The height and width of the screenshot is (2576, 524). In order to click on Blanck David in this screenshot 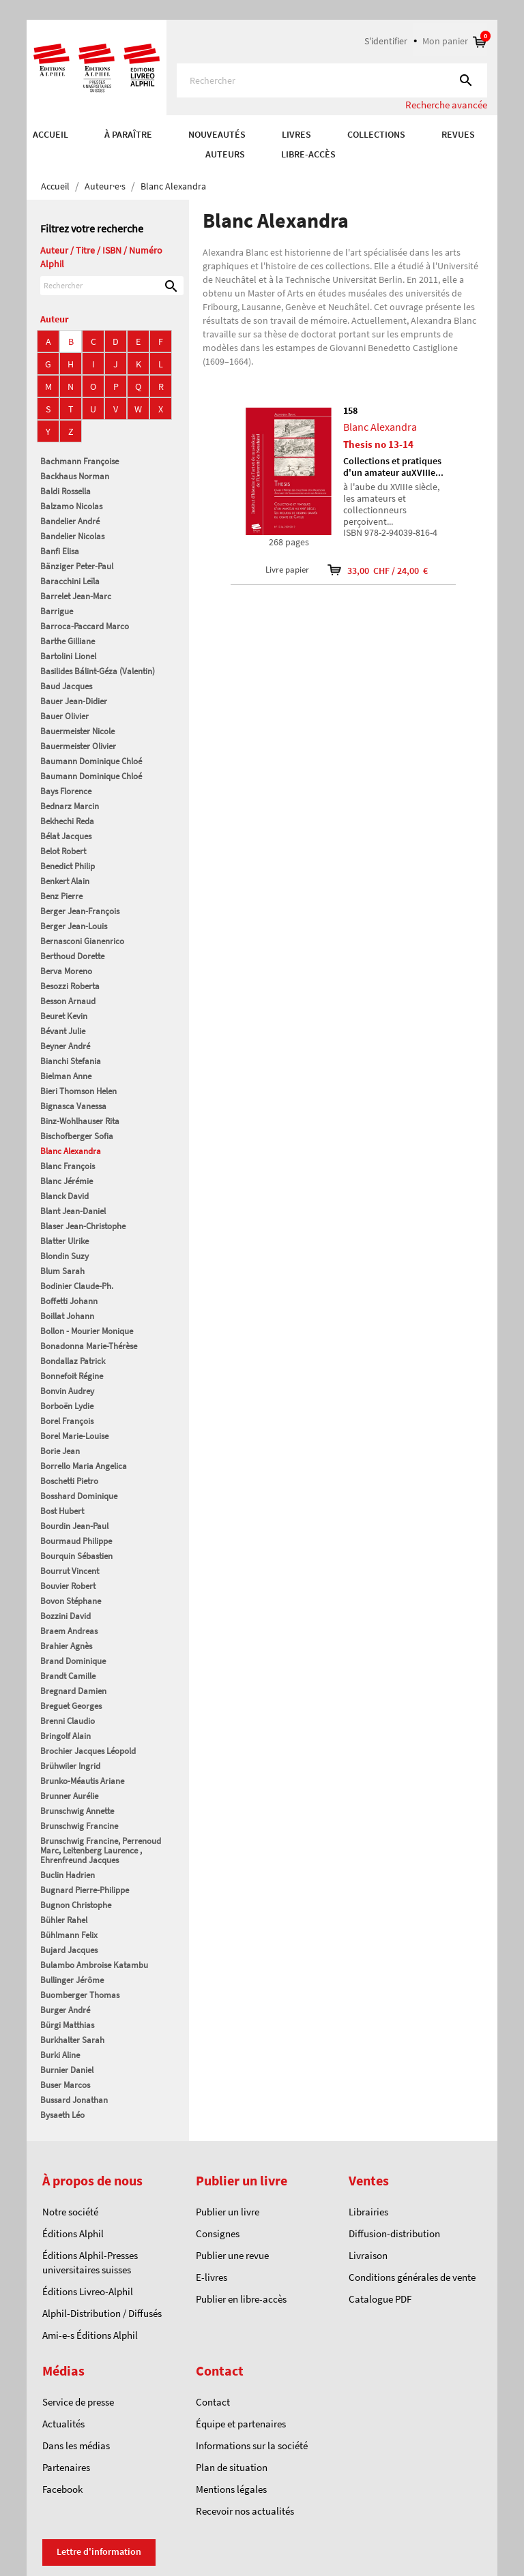, I will do `click(64, 1196)`.